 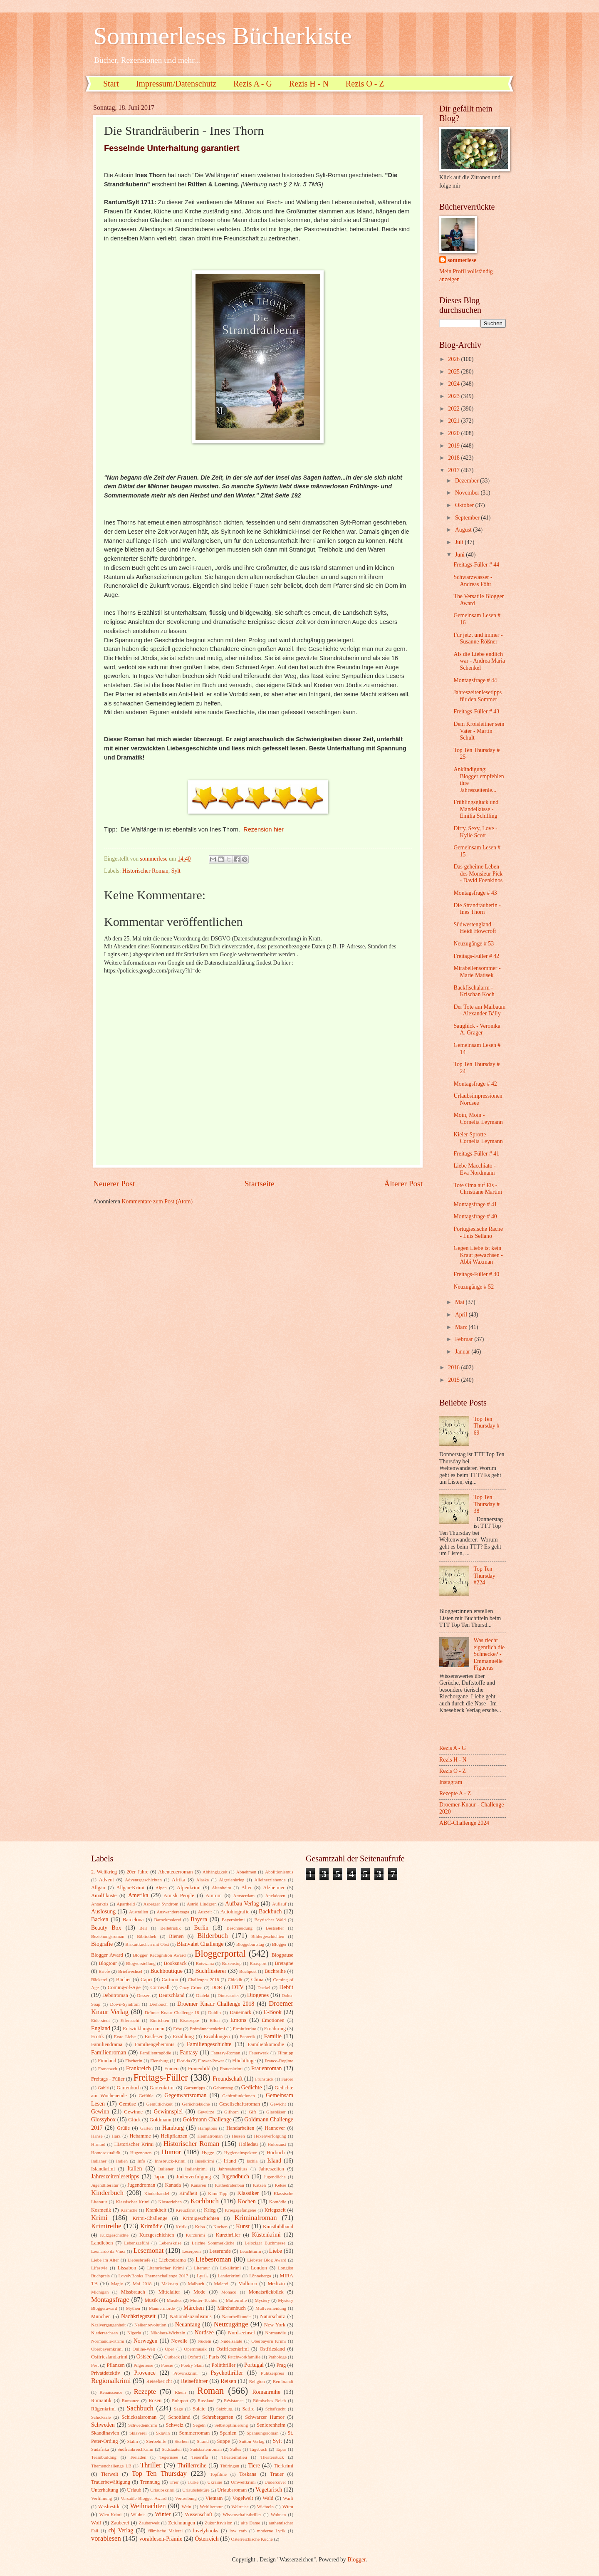 I want to click on Abenteuerroman, so click(x=175, y=1872).